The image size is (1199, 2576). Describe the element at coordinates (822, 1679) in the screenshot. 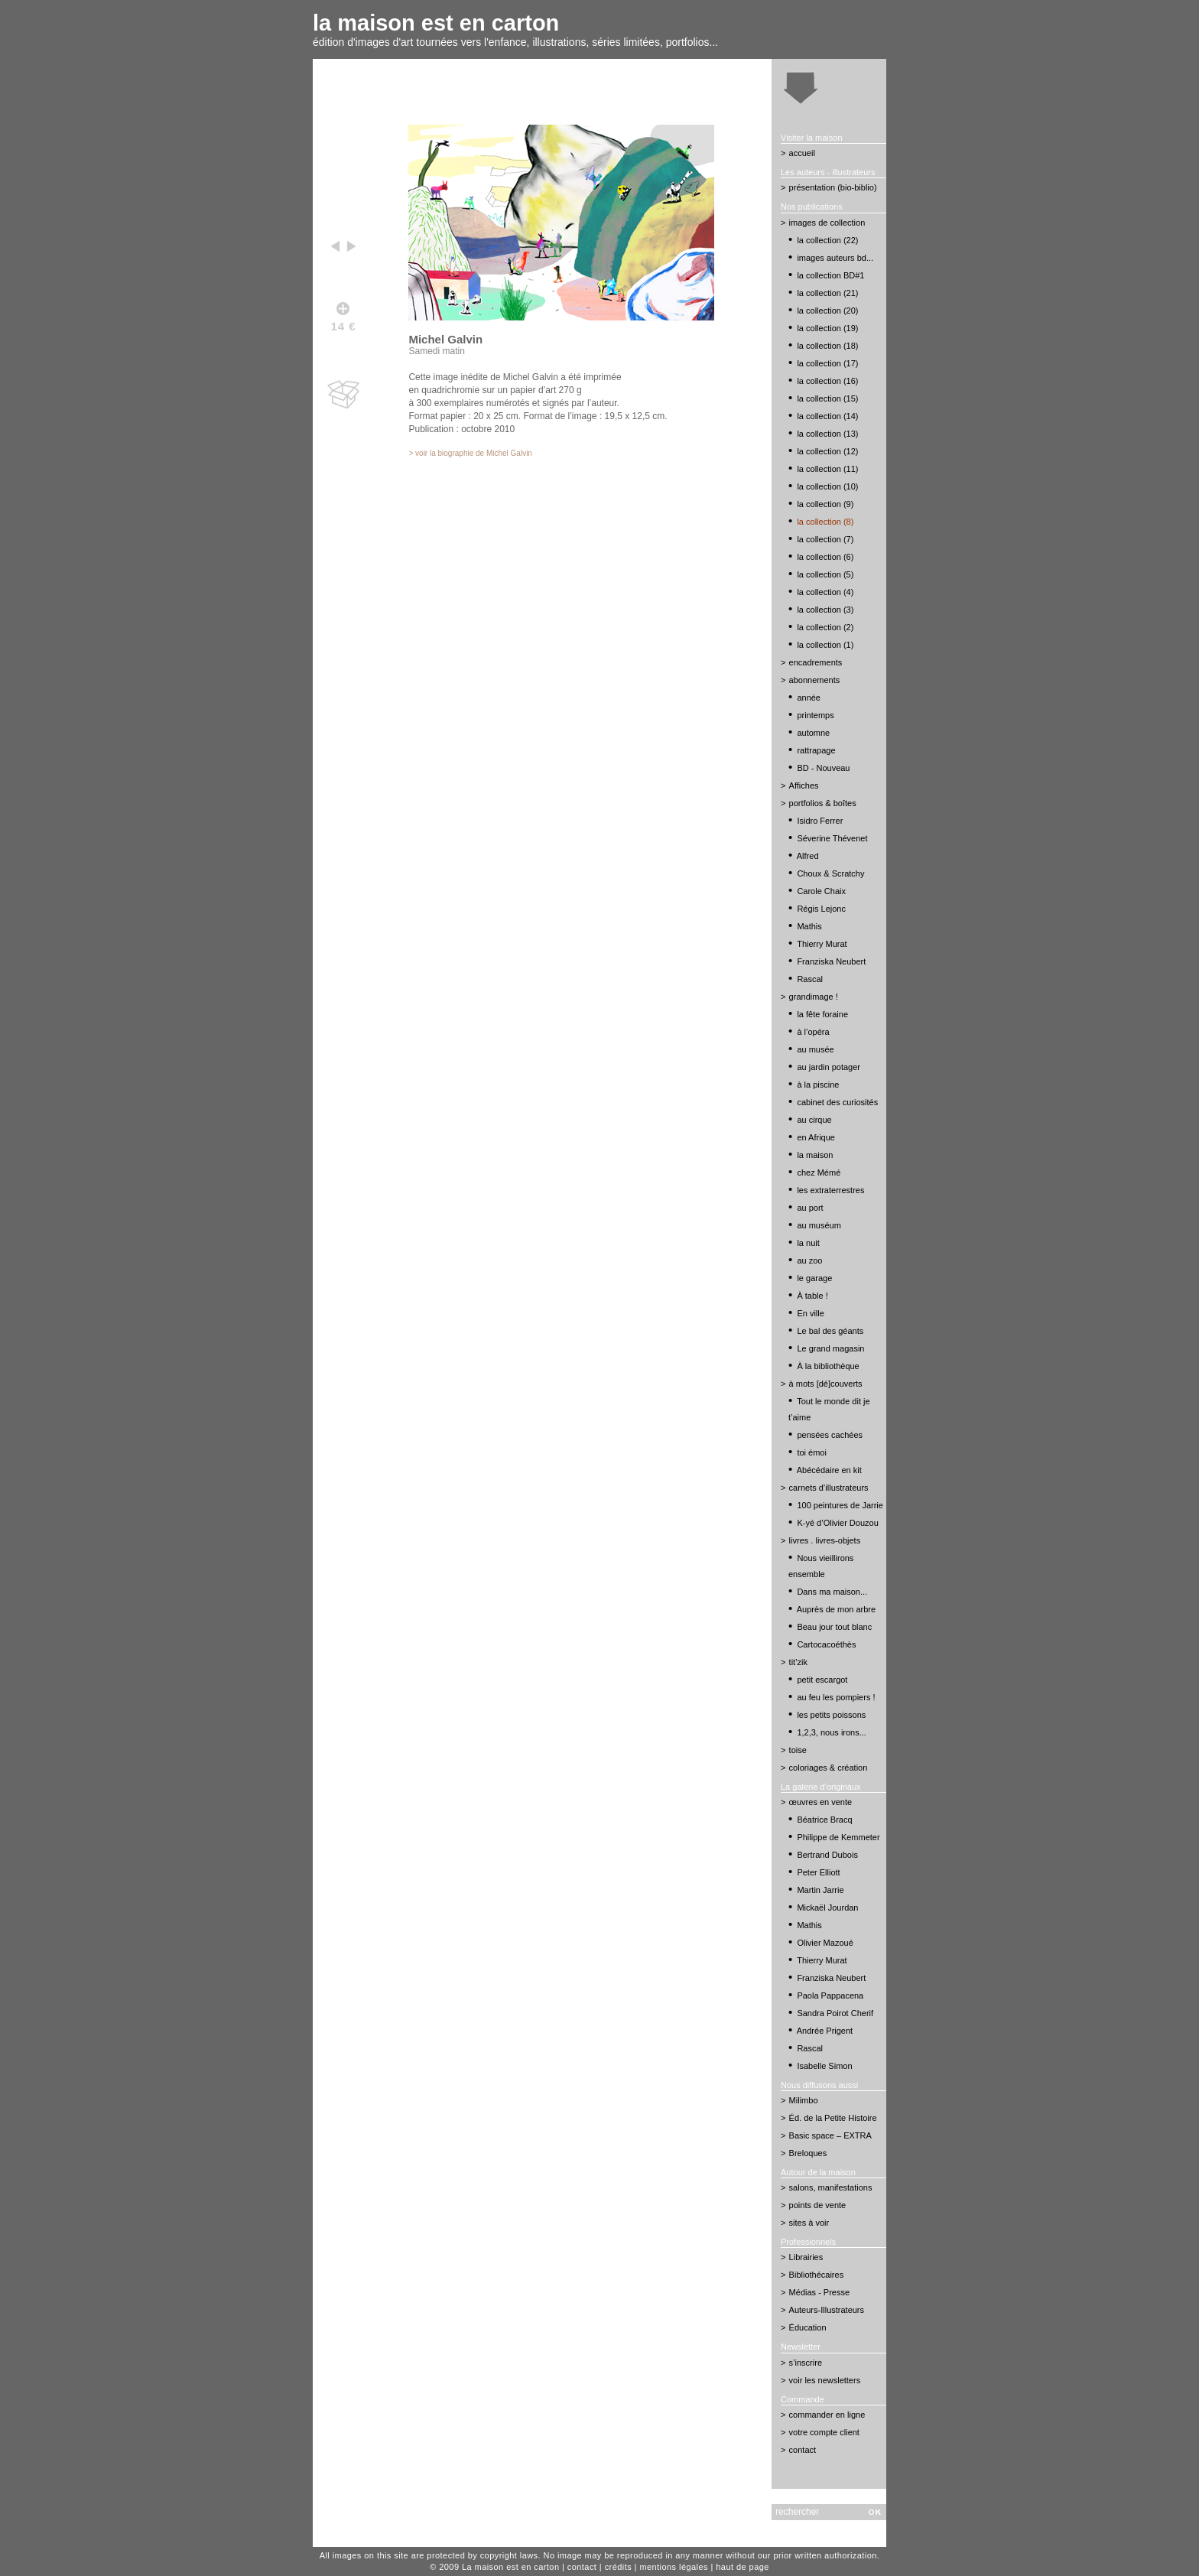

I see `petit escargot` at that location.